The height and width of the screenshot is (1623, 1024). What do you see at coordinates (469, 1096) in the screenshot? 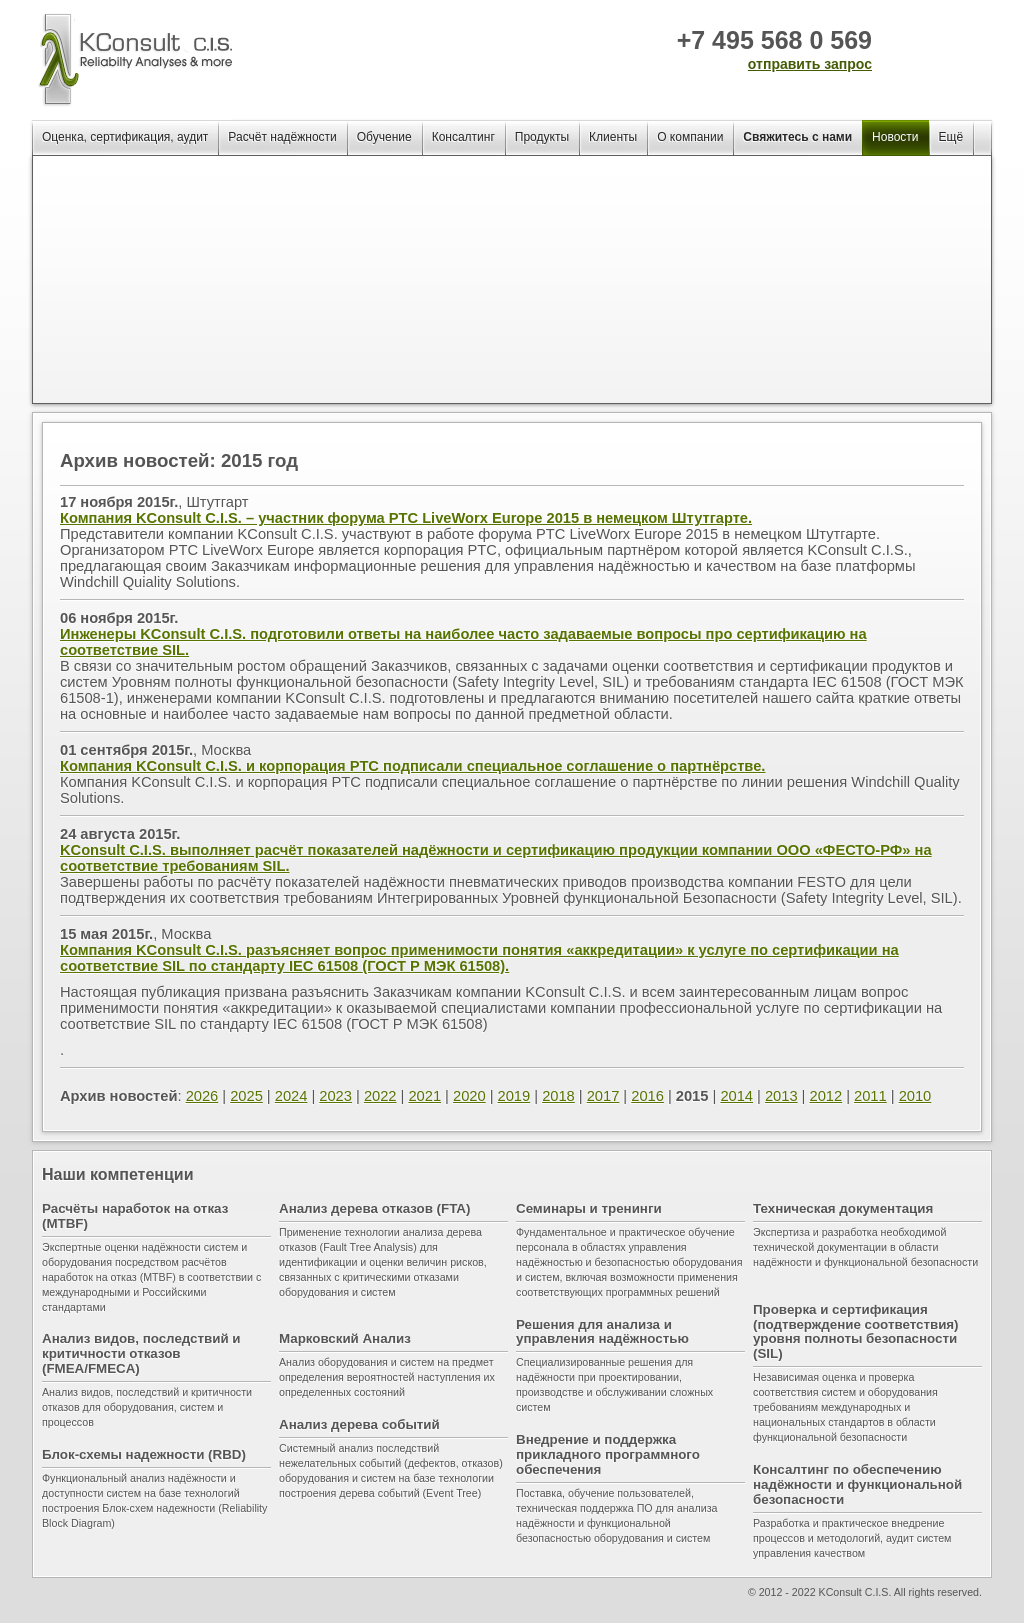
I see `2020` at bounding box center [469, 1096].